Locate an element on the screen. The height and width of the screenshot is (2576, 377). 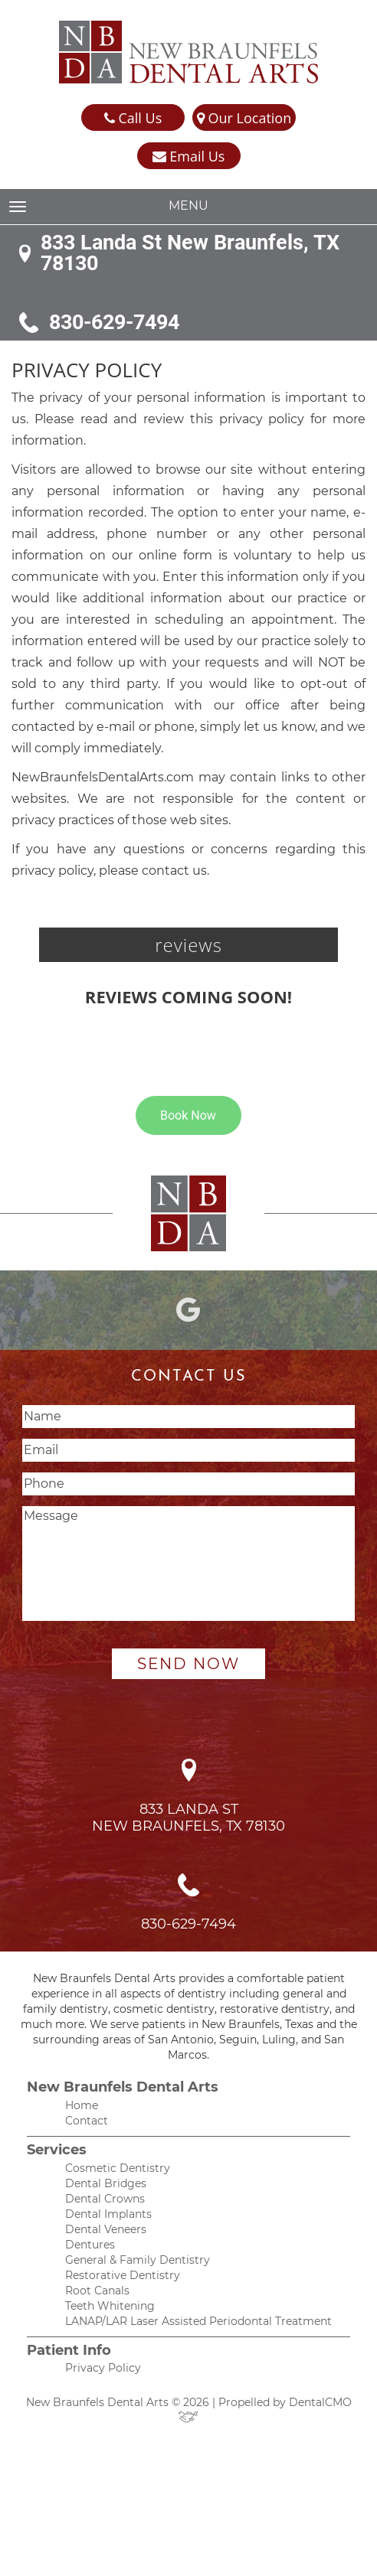
Cosmetic Dentistry is located at coordinates (117, 2168).